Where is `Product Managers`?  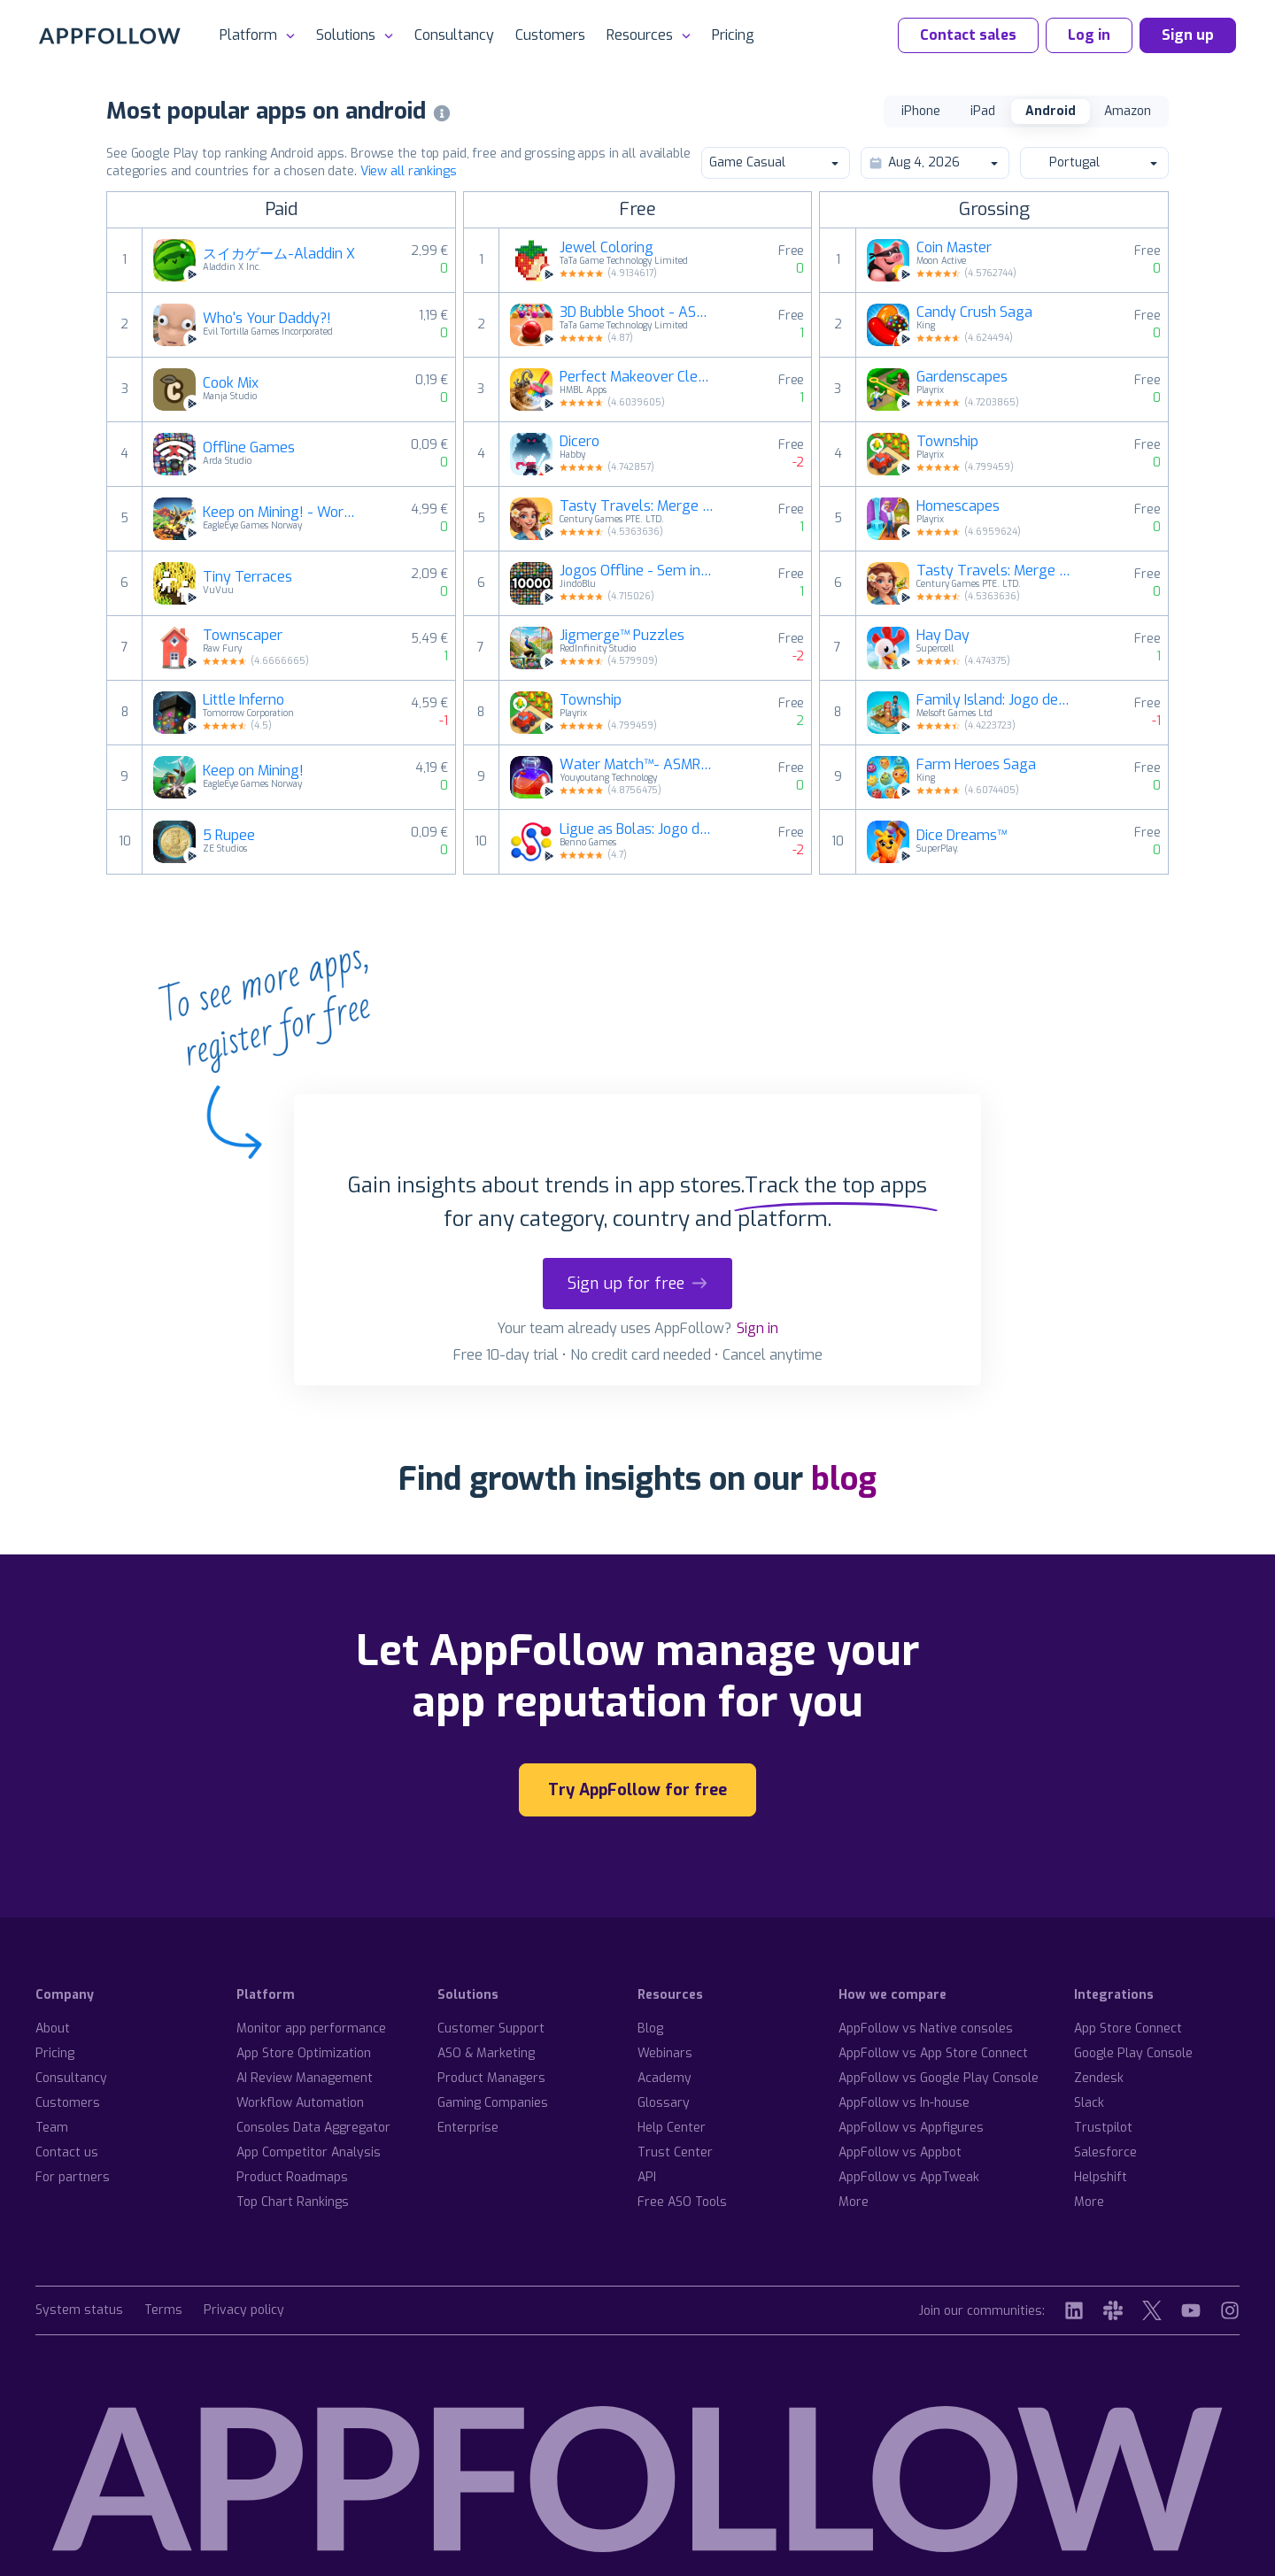 Product Managers is located at coordinates (491, 2078).